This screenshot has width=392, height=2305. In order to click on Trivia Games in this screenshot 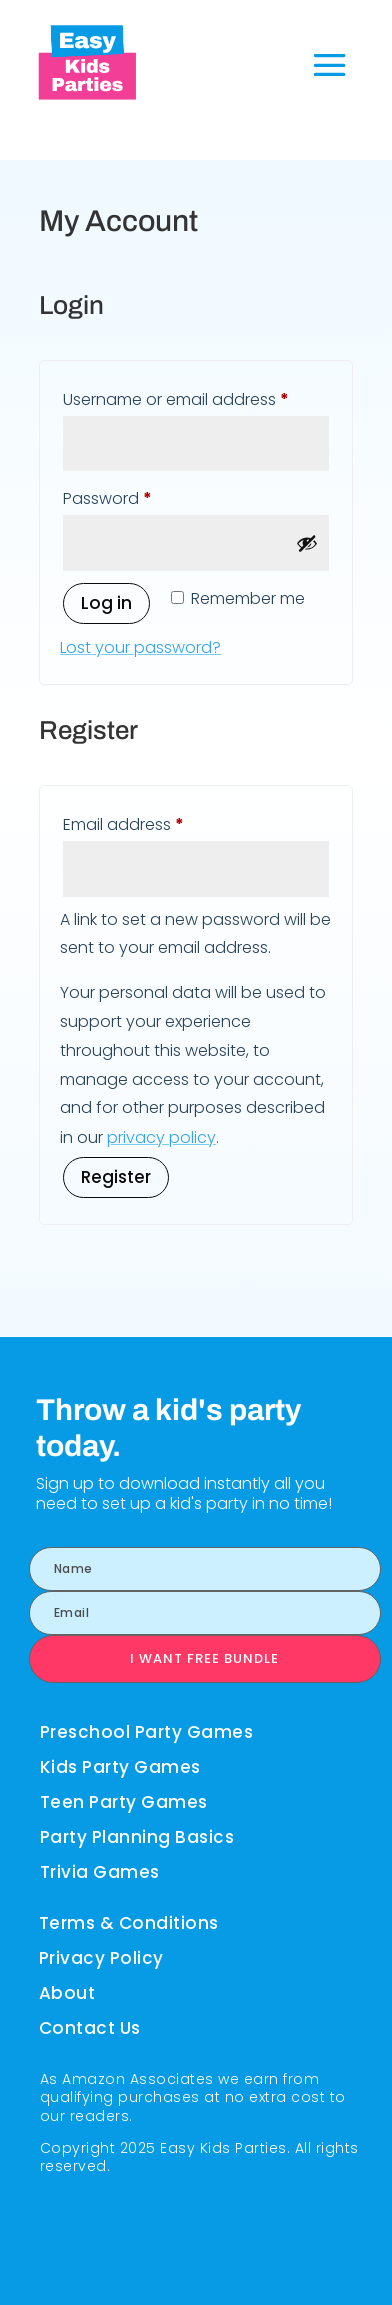, I will do `click(100, 1872)`.